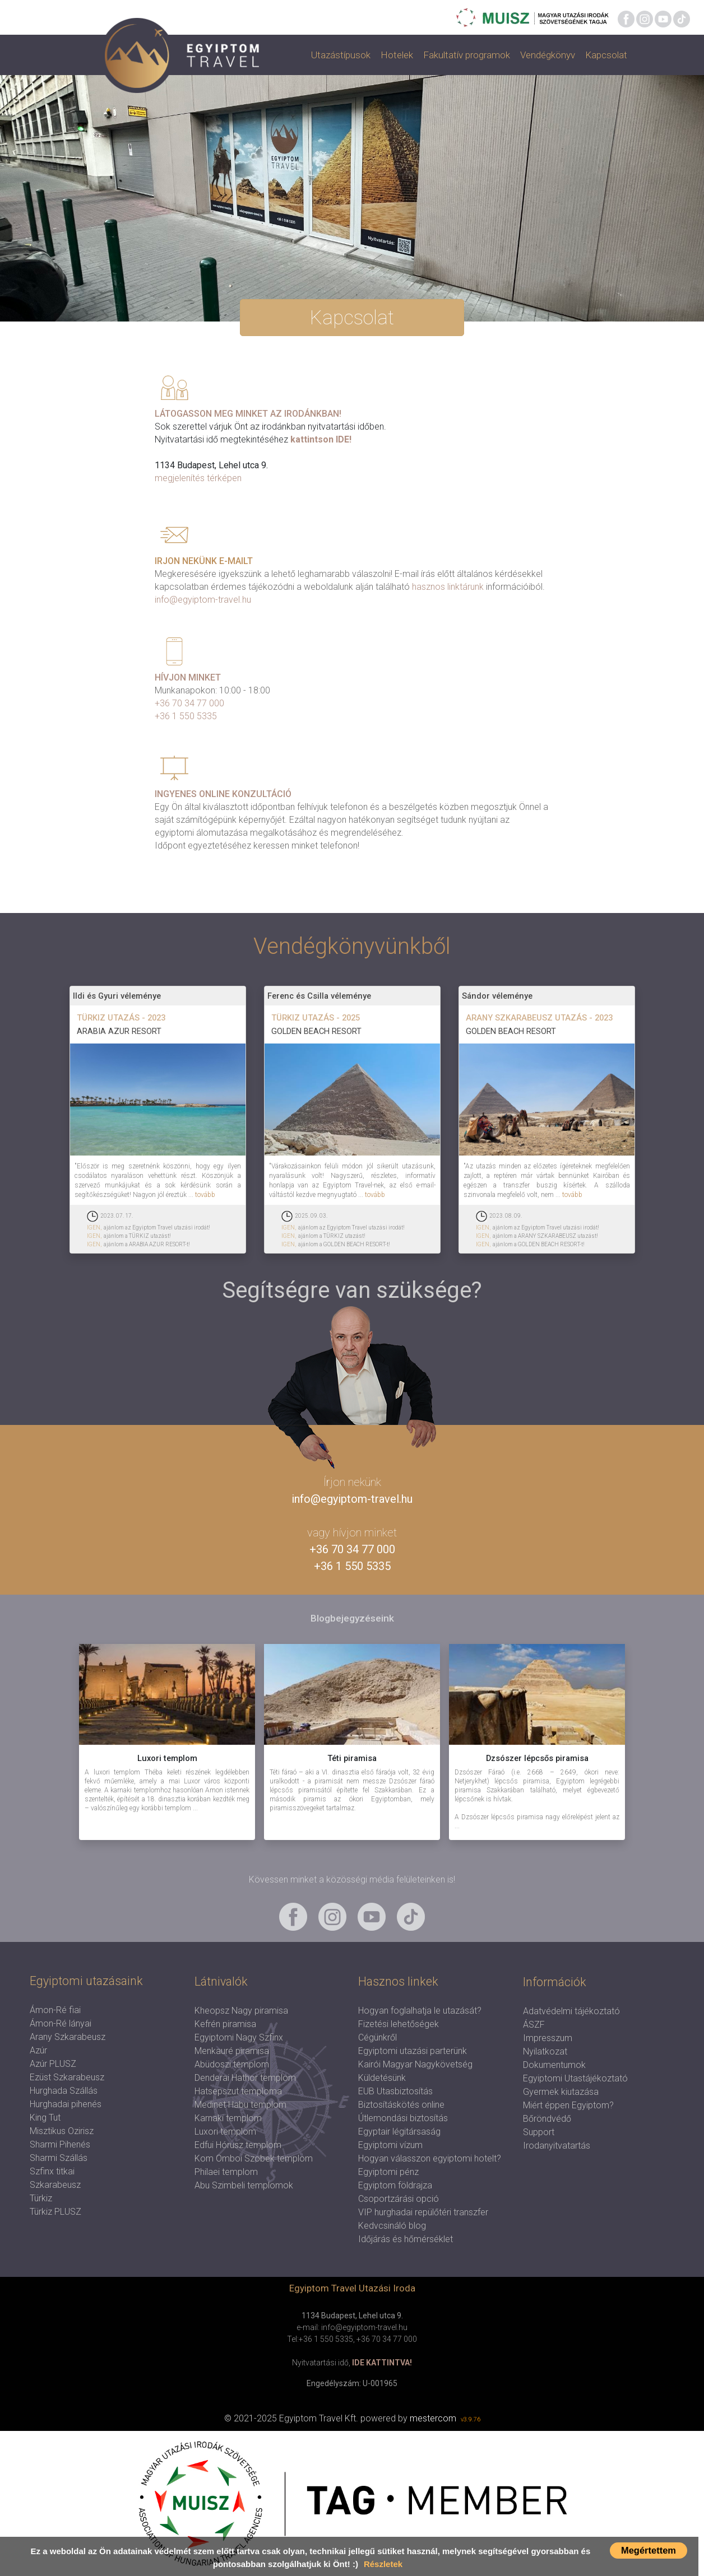  I want to click on Csoportzárási opció, so click(398, 2198).